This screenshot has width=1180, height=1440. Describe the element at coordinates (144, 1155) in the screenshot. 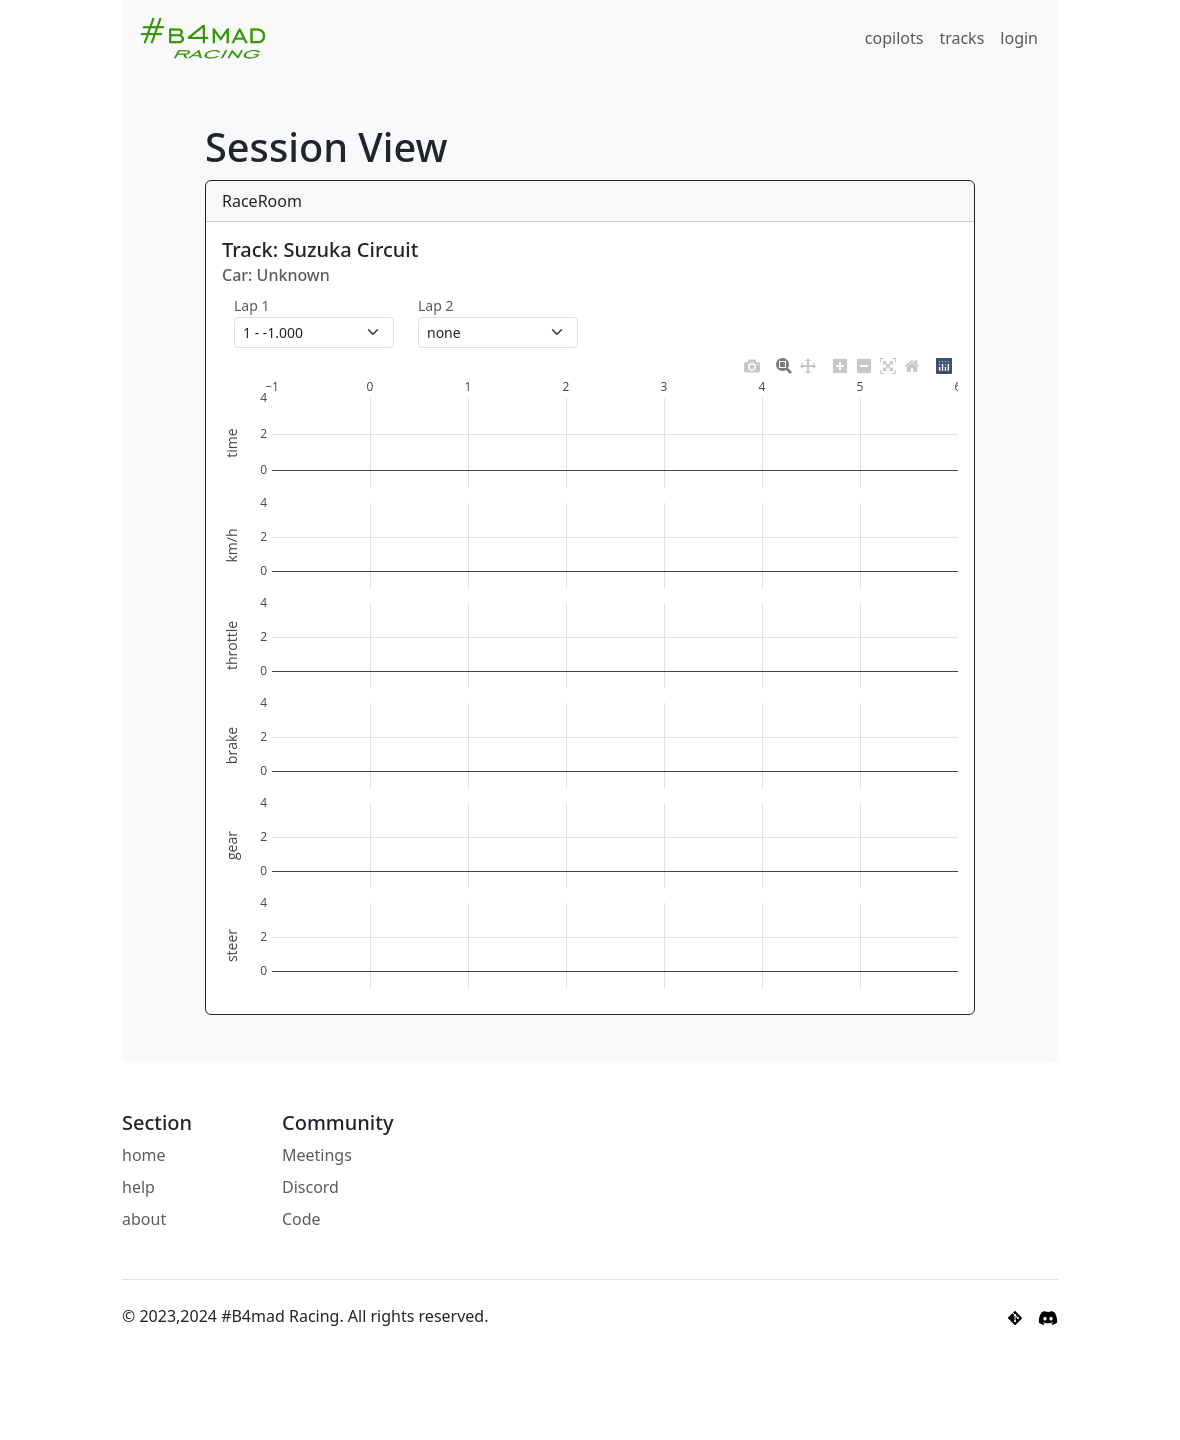

I see `home` at that location.